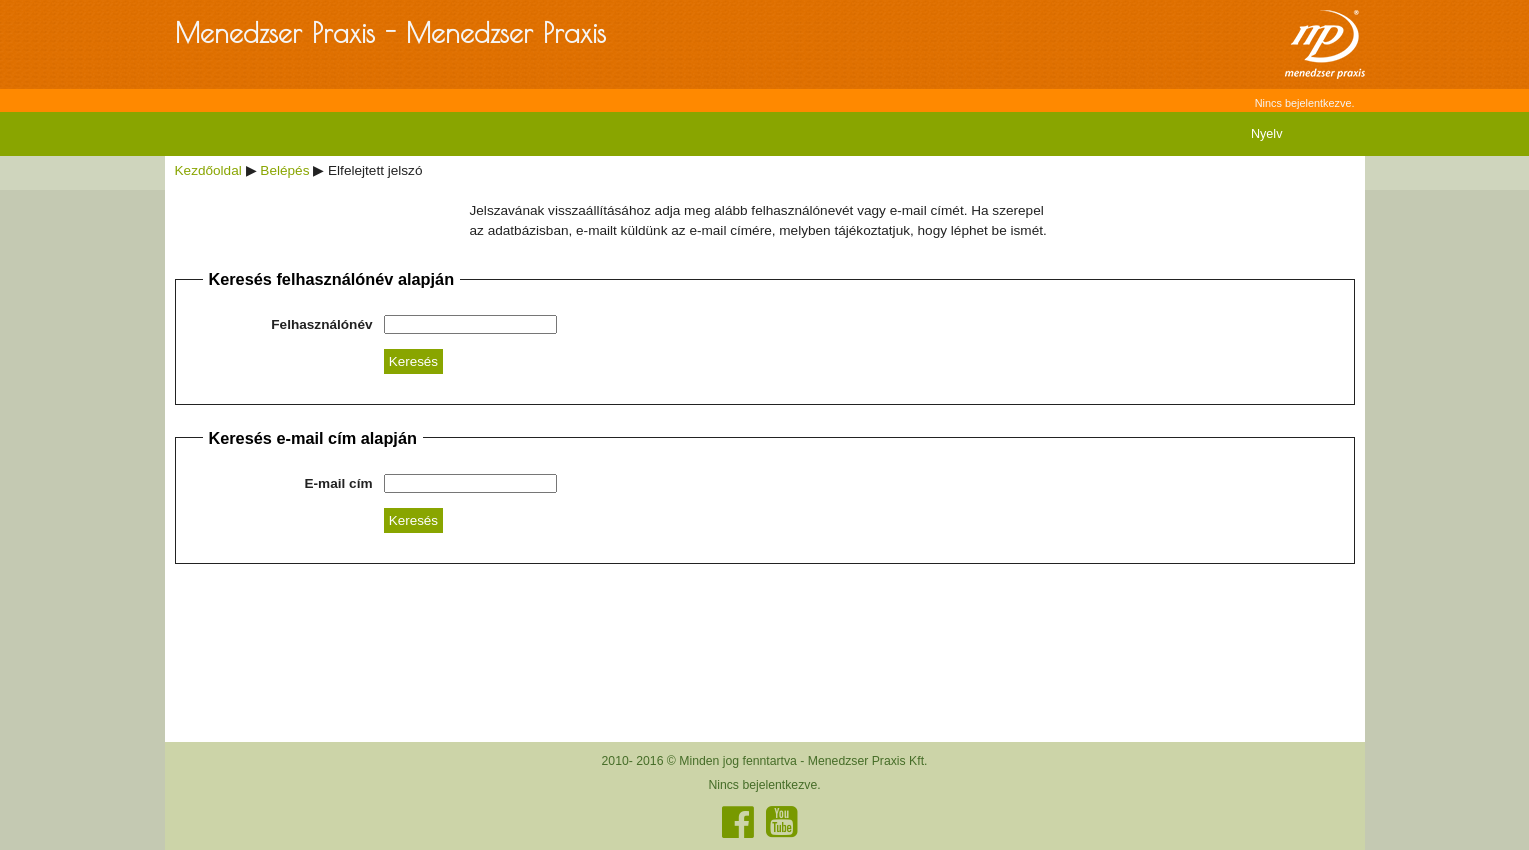  Describe the element at coordinates (208, 170) in the screenshot. I see `Kezdőoldal` at that location.